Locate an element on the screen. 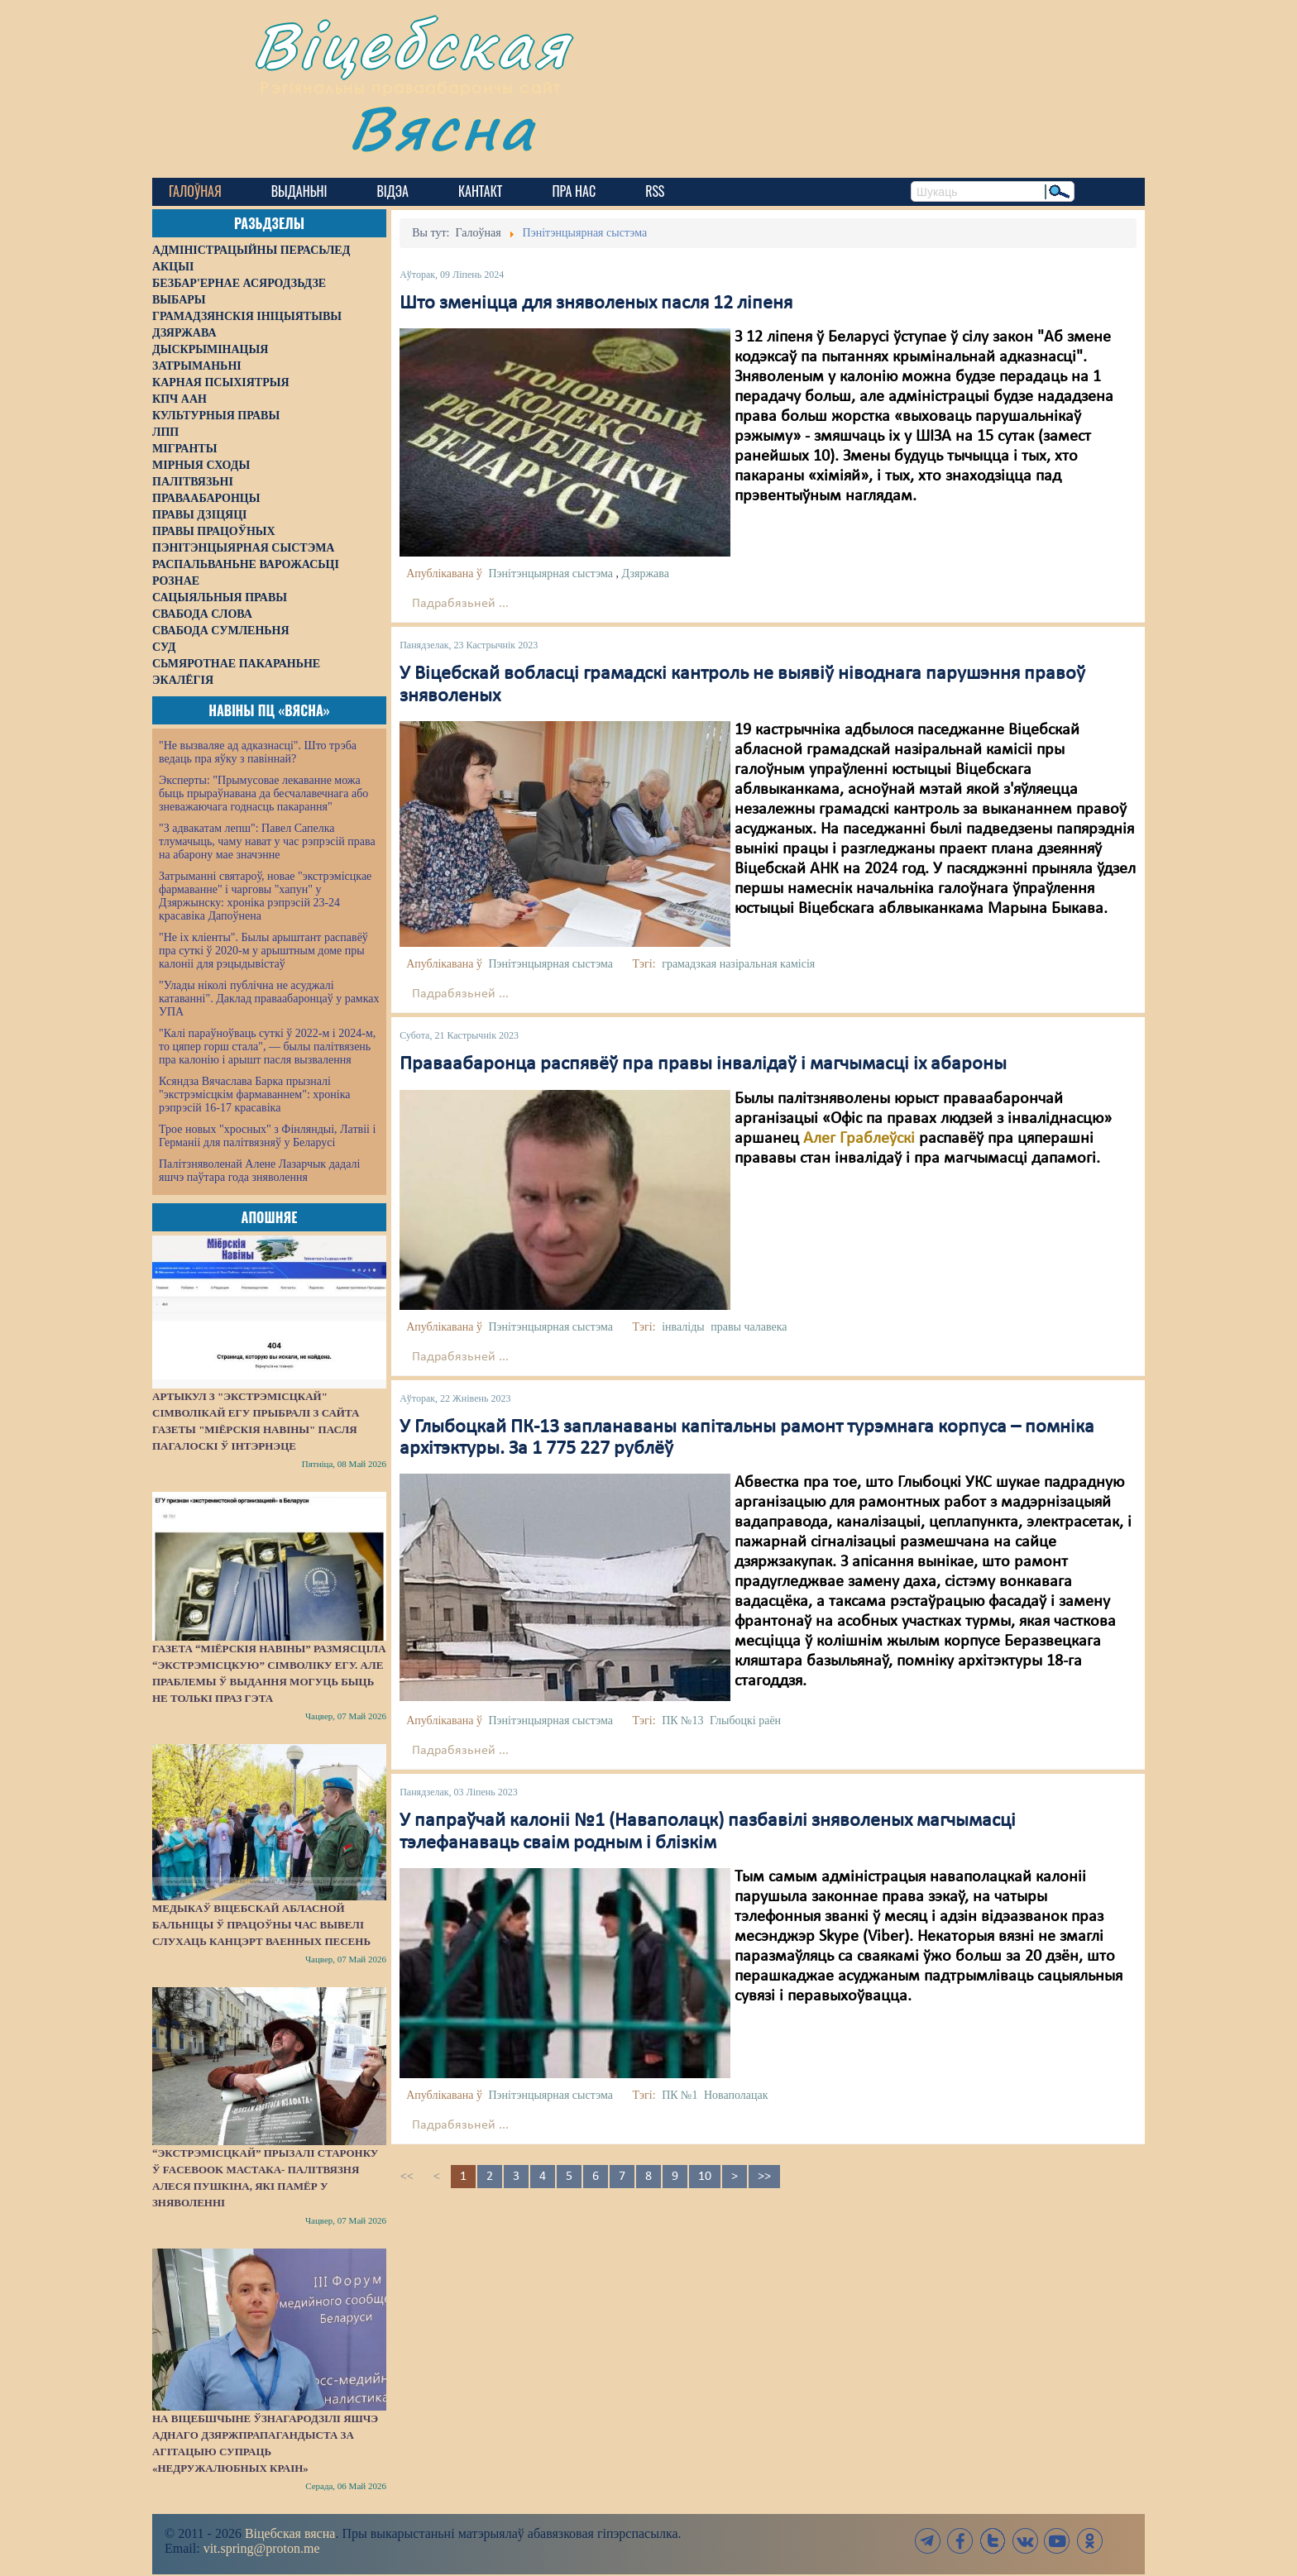 This screenshot has height=2576, width=1297. >> is located at coordinates (764, 2176).